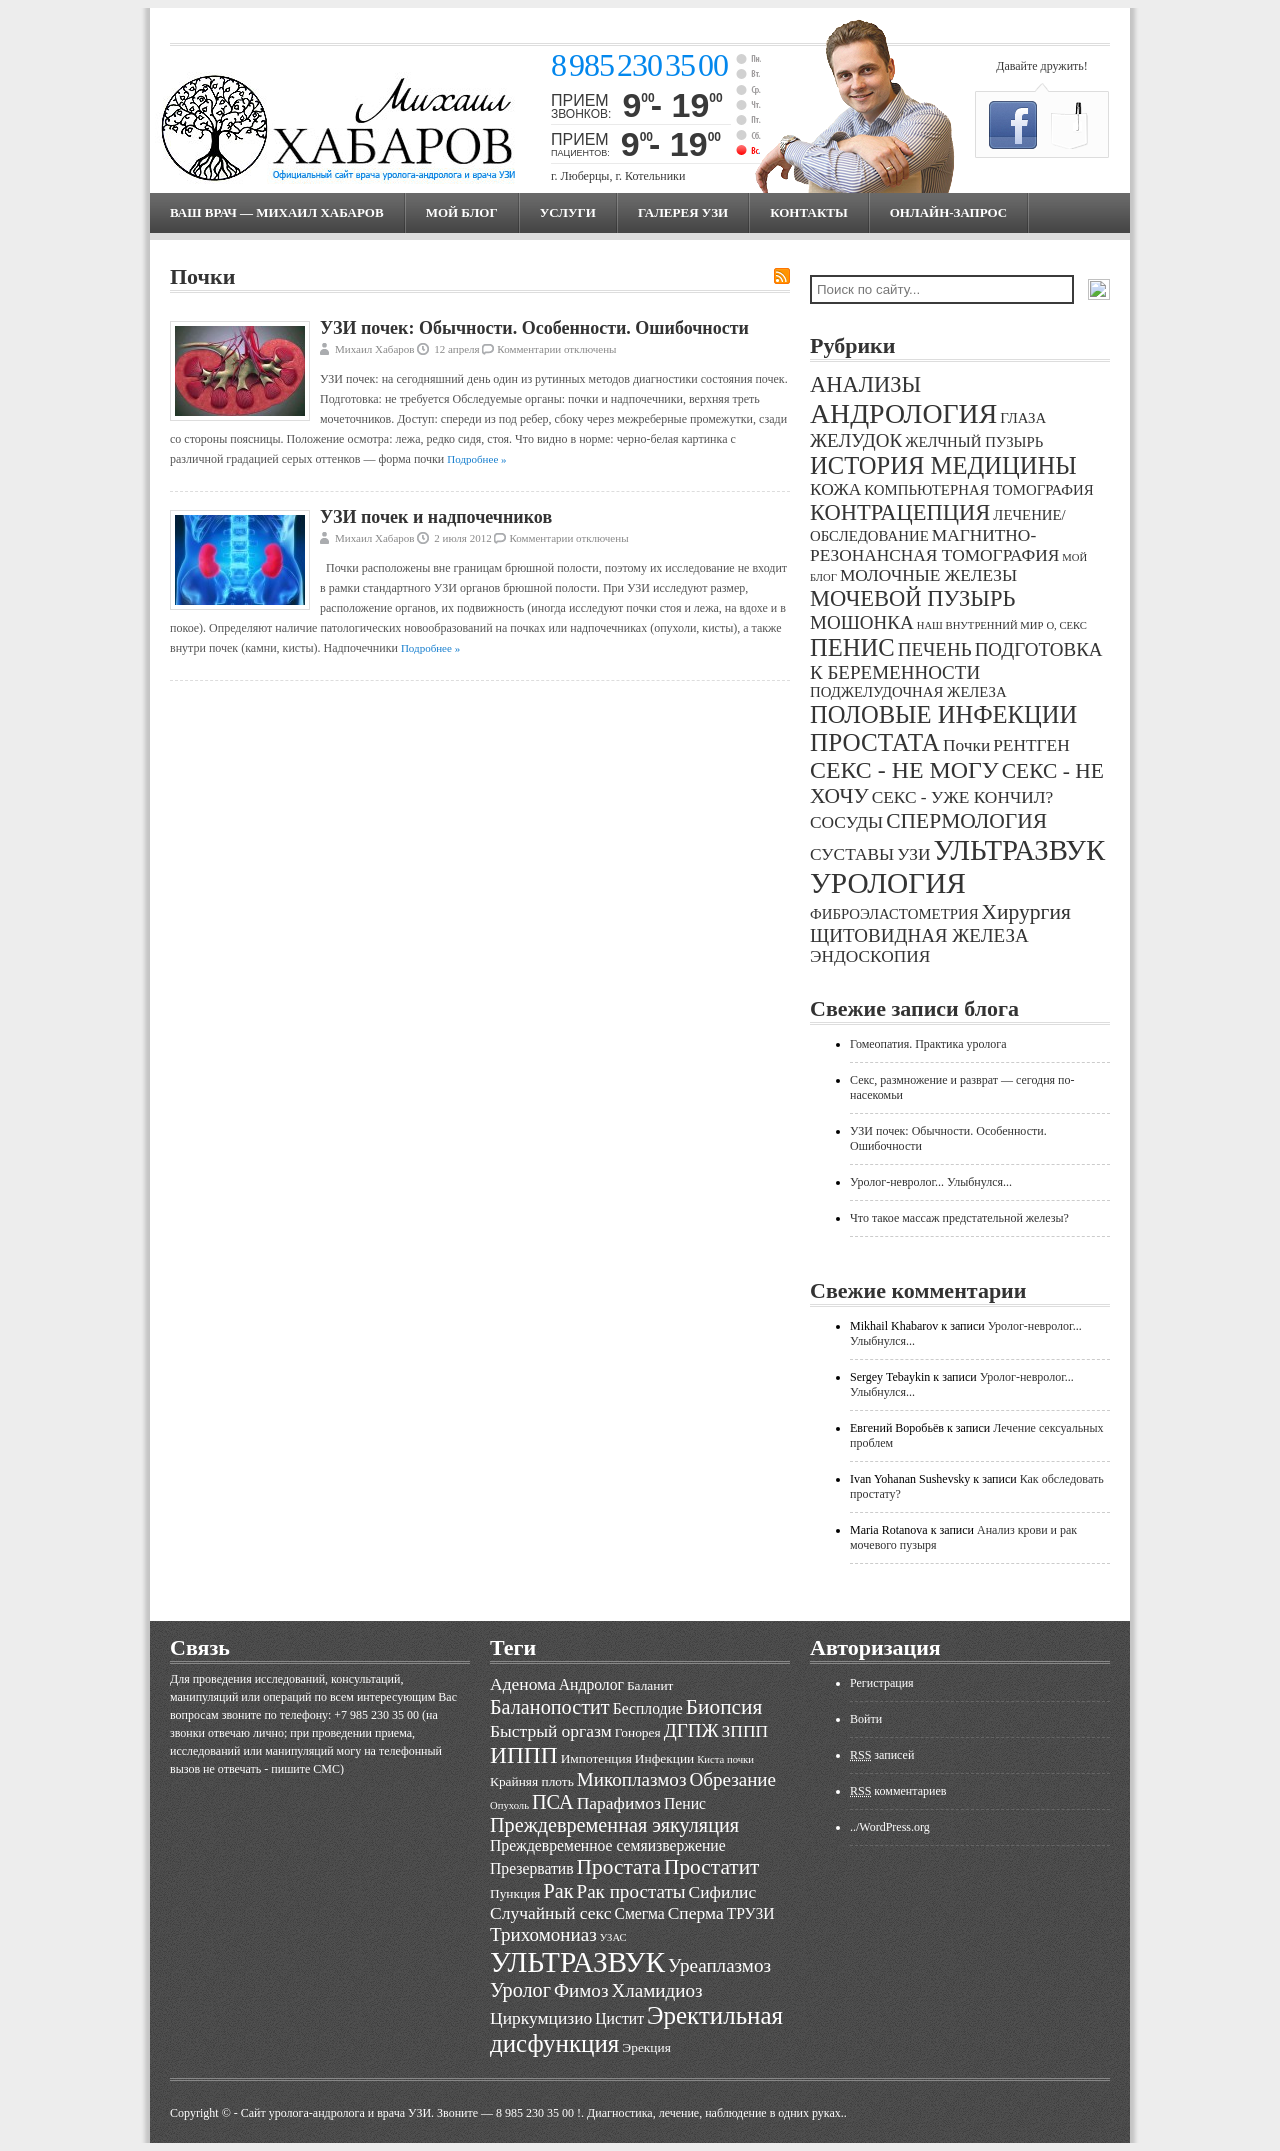 This screenshot has width=1280, height=2151. What do you see at coordinates (919, 935) in the screenshot?
I see `ЩИТОВИДНАЯ ЖЕЛЕЗА` at bounding box center [919, 935].